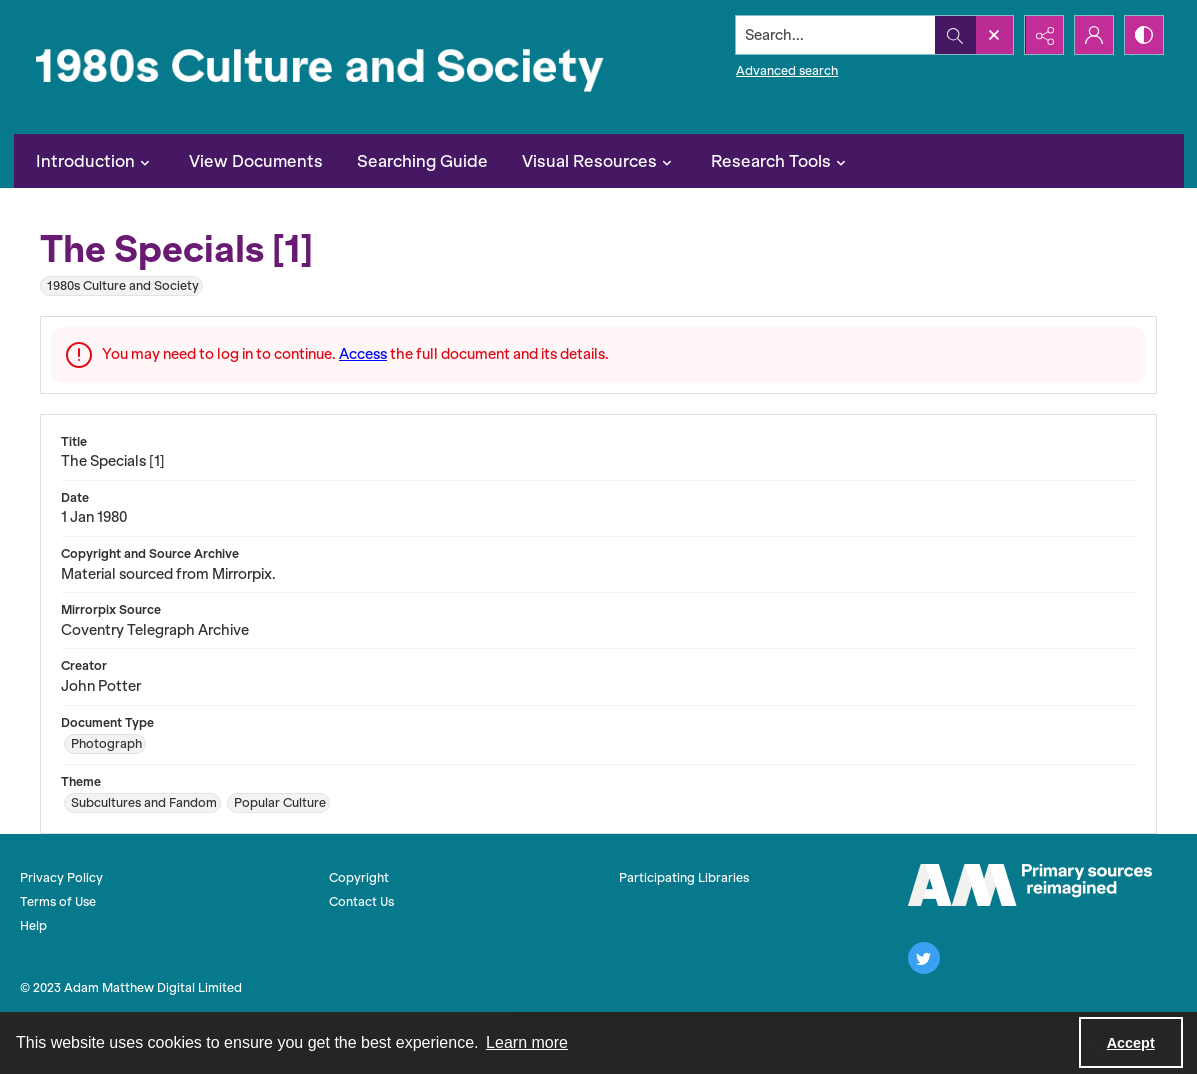 This screenshot has width=1197, height=1074. What do you see at coordinates (324, 67) in the screenshot?
I see `[1980s Culture and Society]` at bounding box center [324, 67].